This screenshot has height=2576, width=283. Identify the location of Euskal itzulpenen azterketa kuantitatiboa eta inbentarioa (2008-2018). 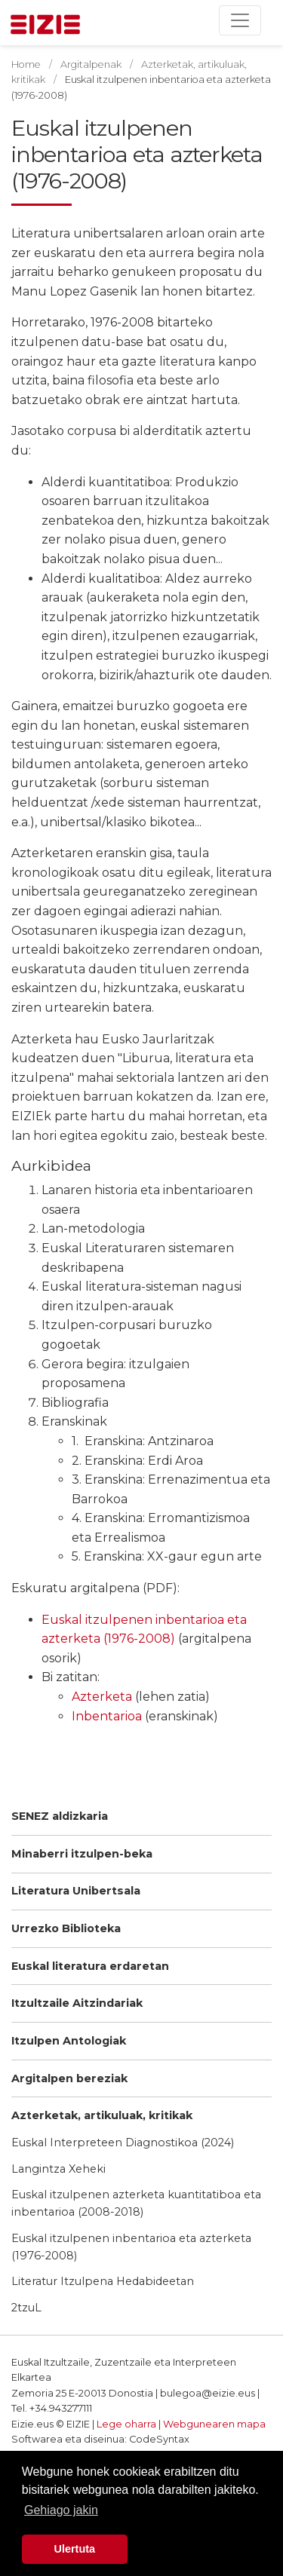
(136, 2203).